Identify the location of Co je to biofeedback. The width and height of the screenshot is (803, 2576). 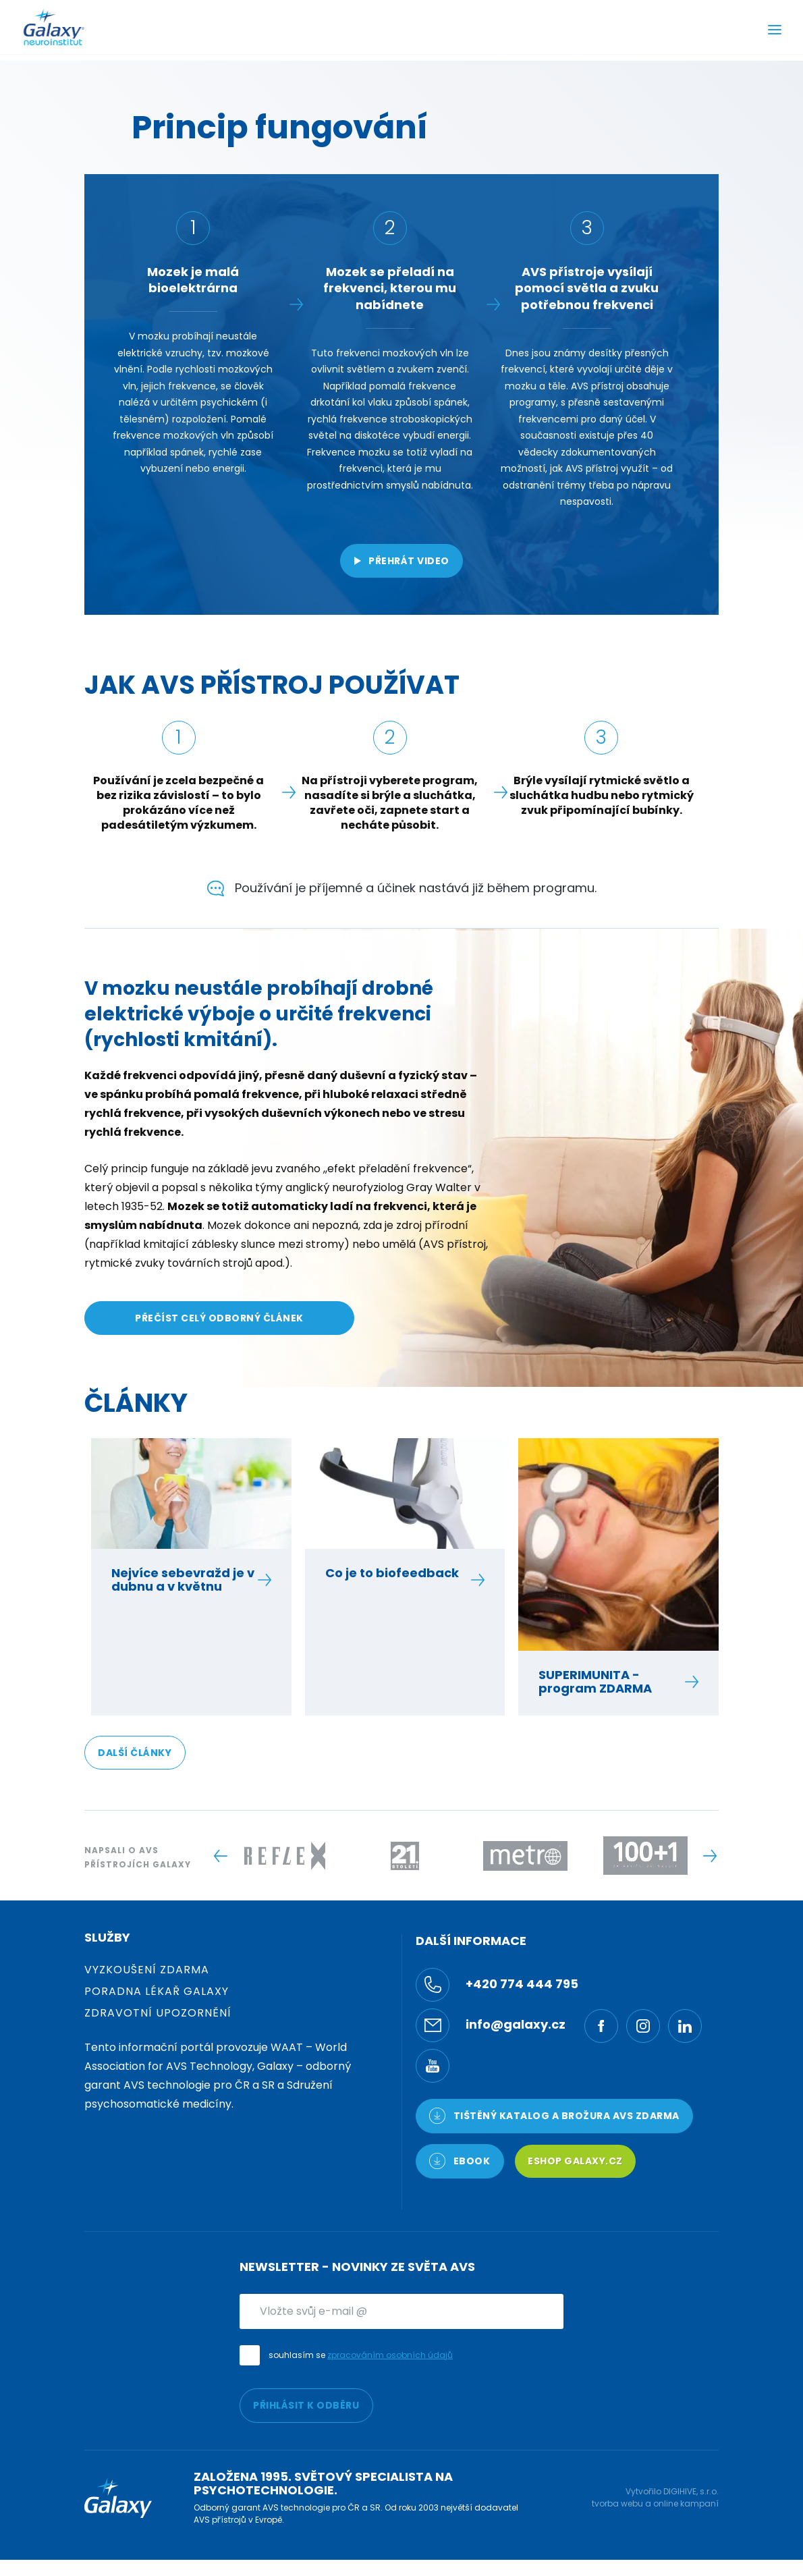
(397, 1573).